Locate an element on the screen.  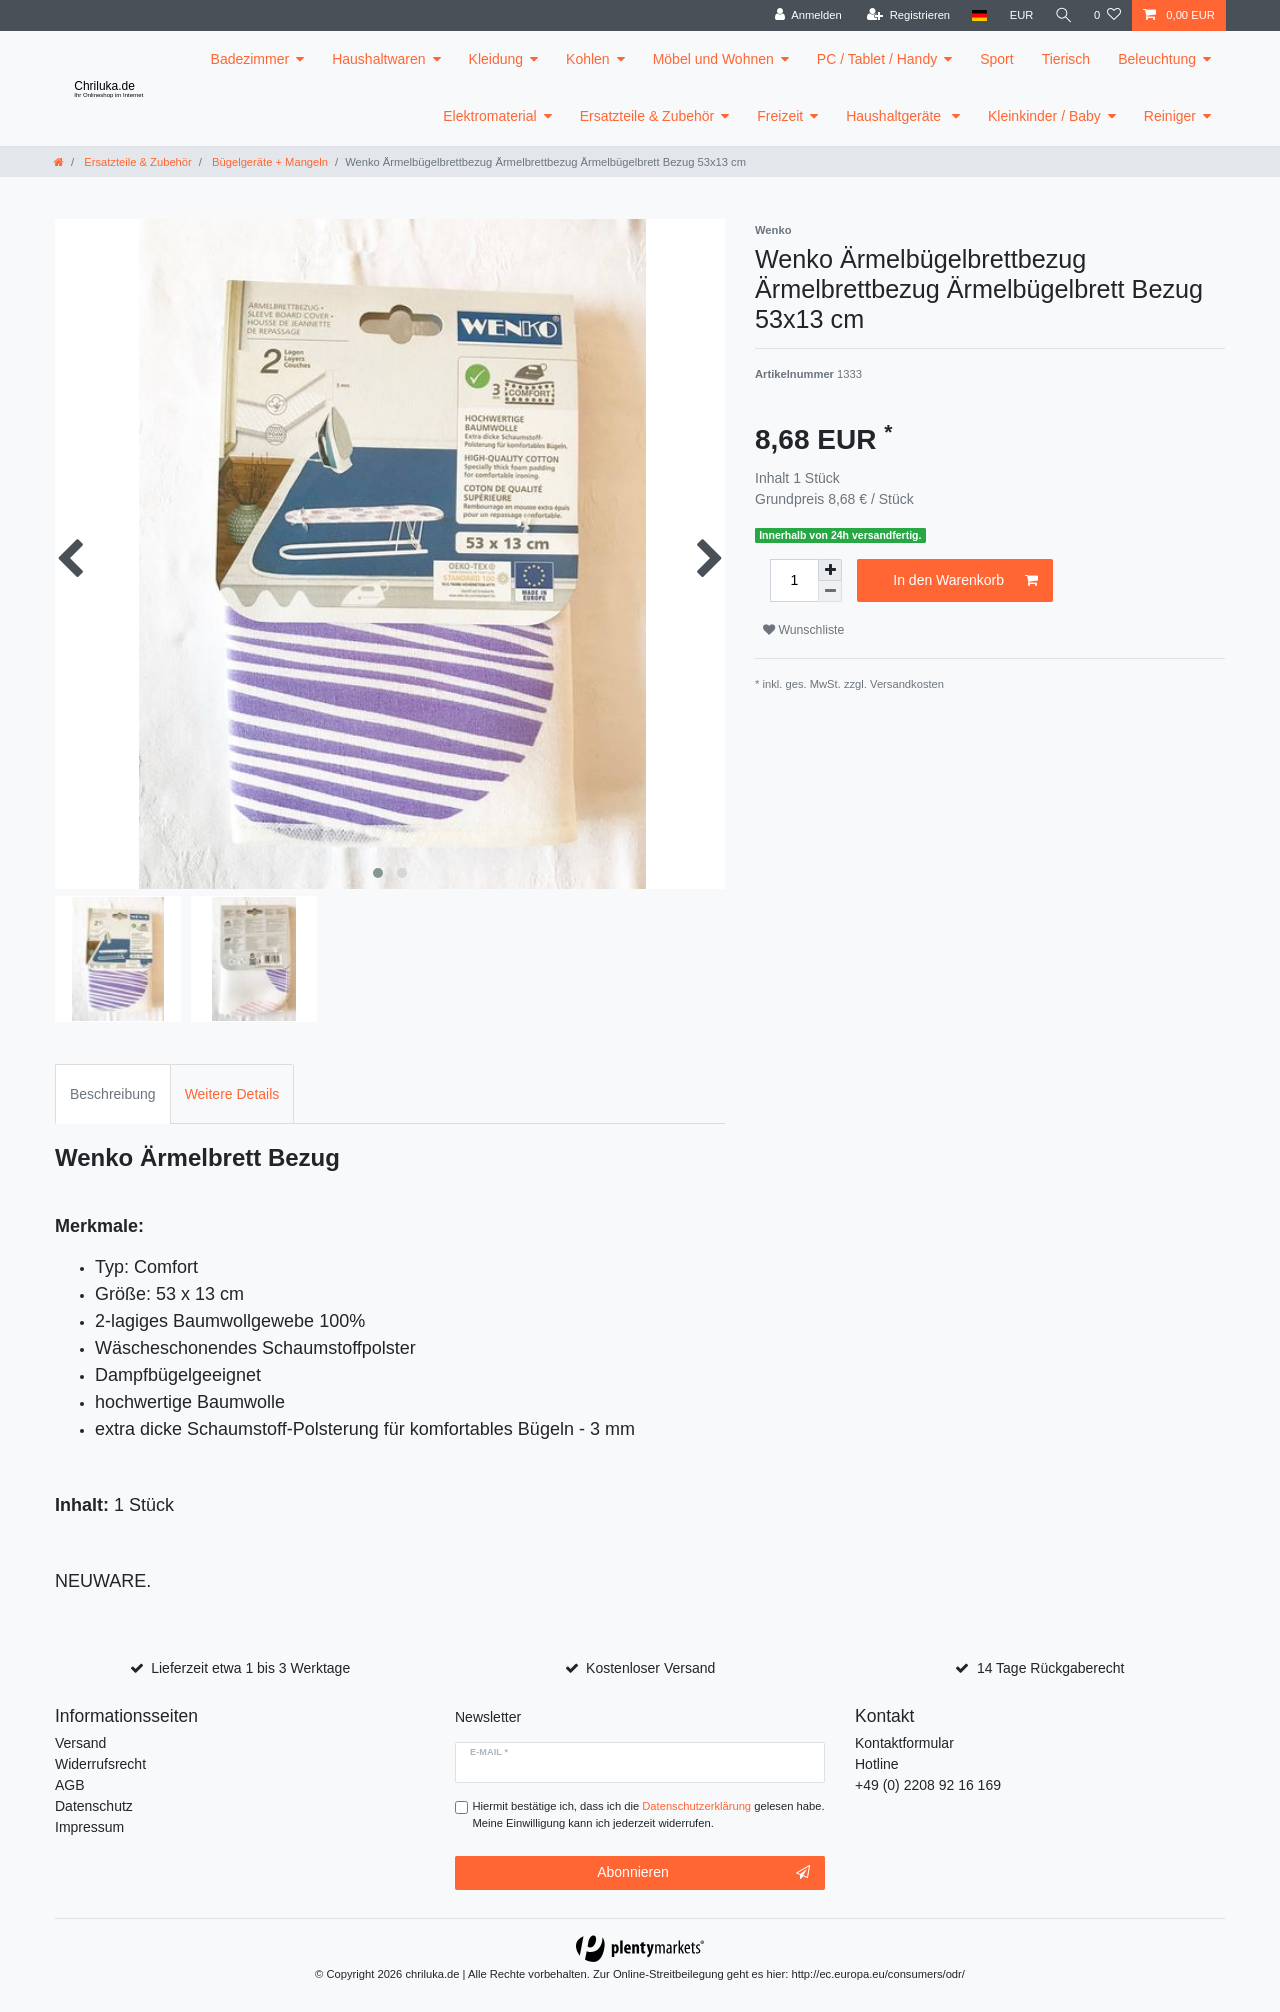
Bügelgeräte + Mangeln is located at coordinates (268, 162).